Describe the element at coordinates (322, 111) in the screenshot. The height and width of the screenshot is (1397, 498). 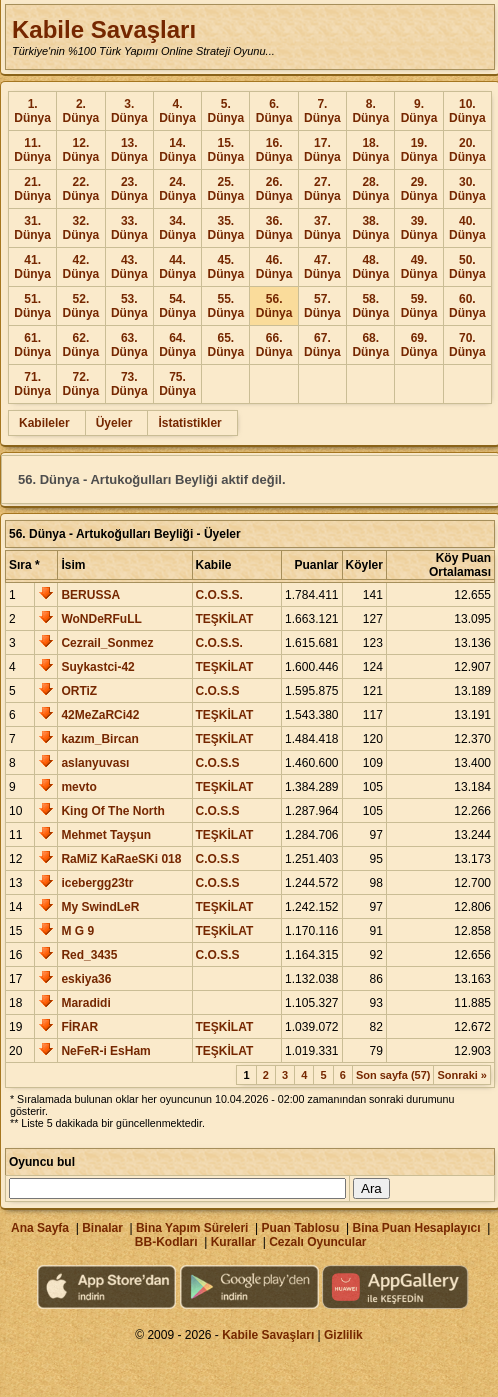
I see `7. Dünya` at that location.